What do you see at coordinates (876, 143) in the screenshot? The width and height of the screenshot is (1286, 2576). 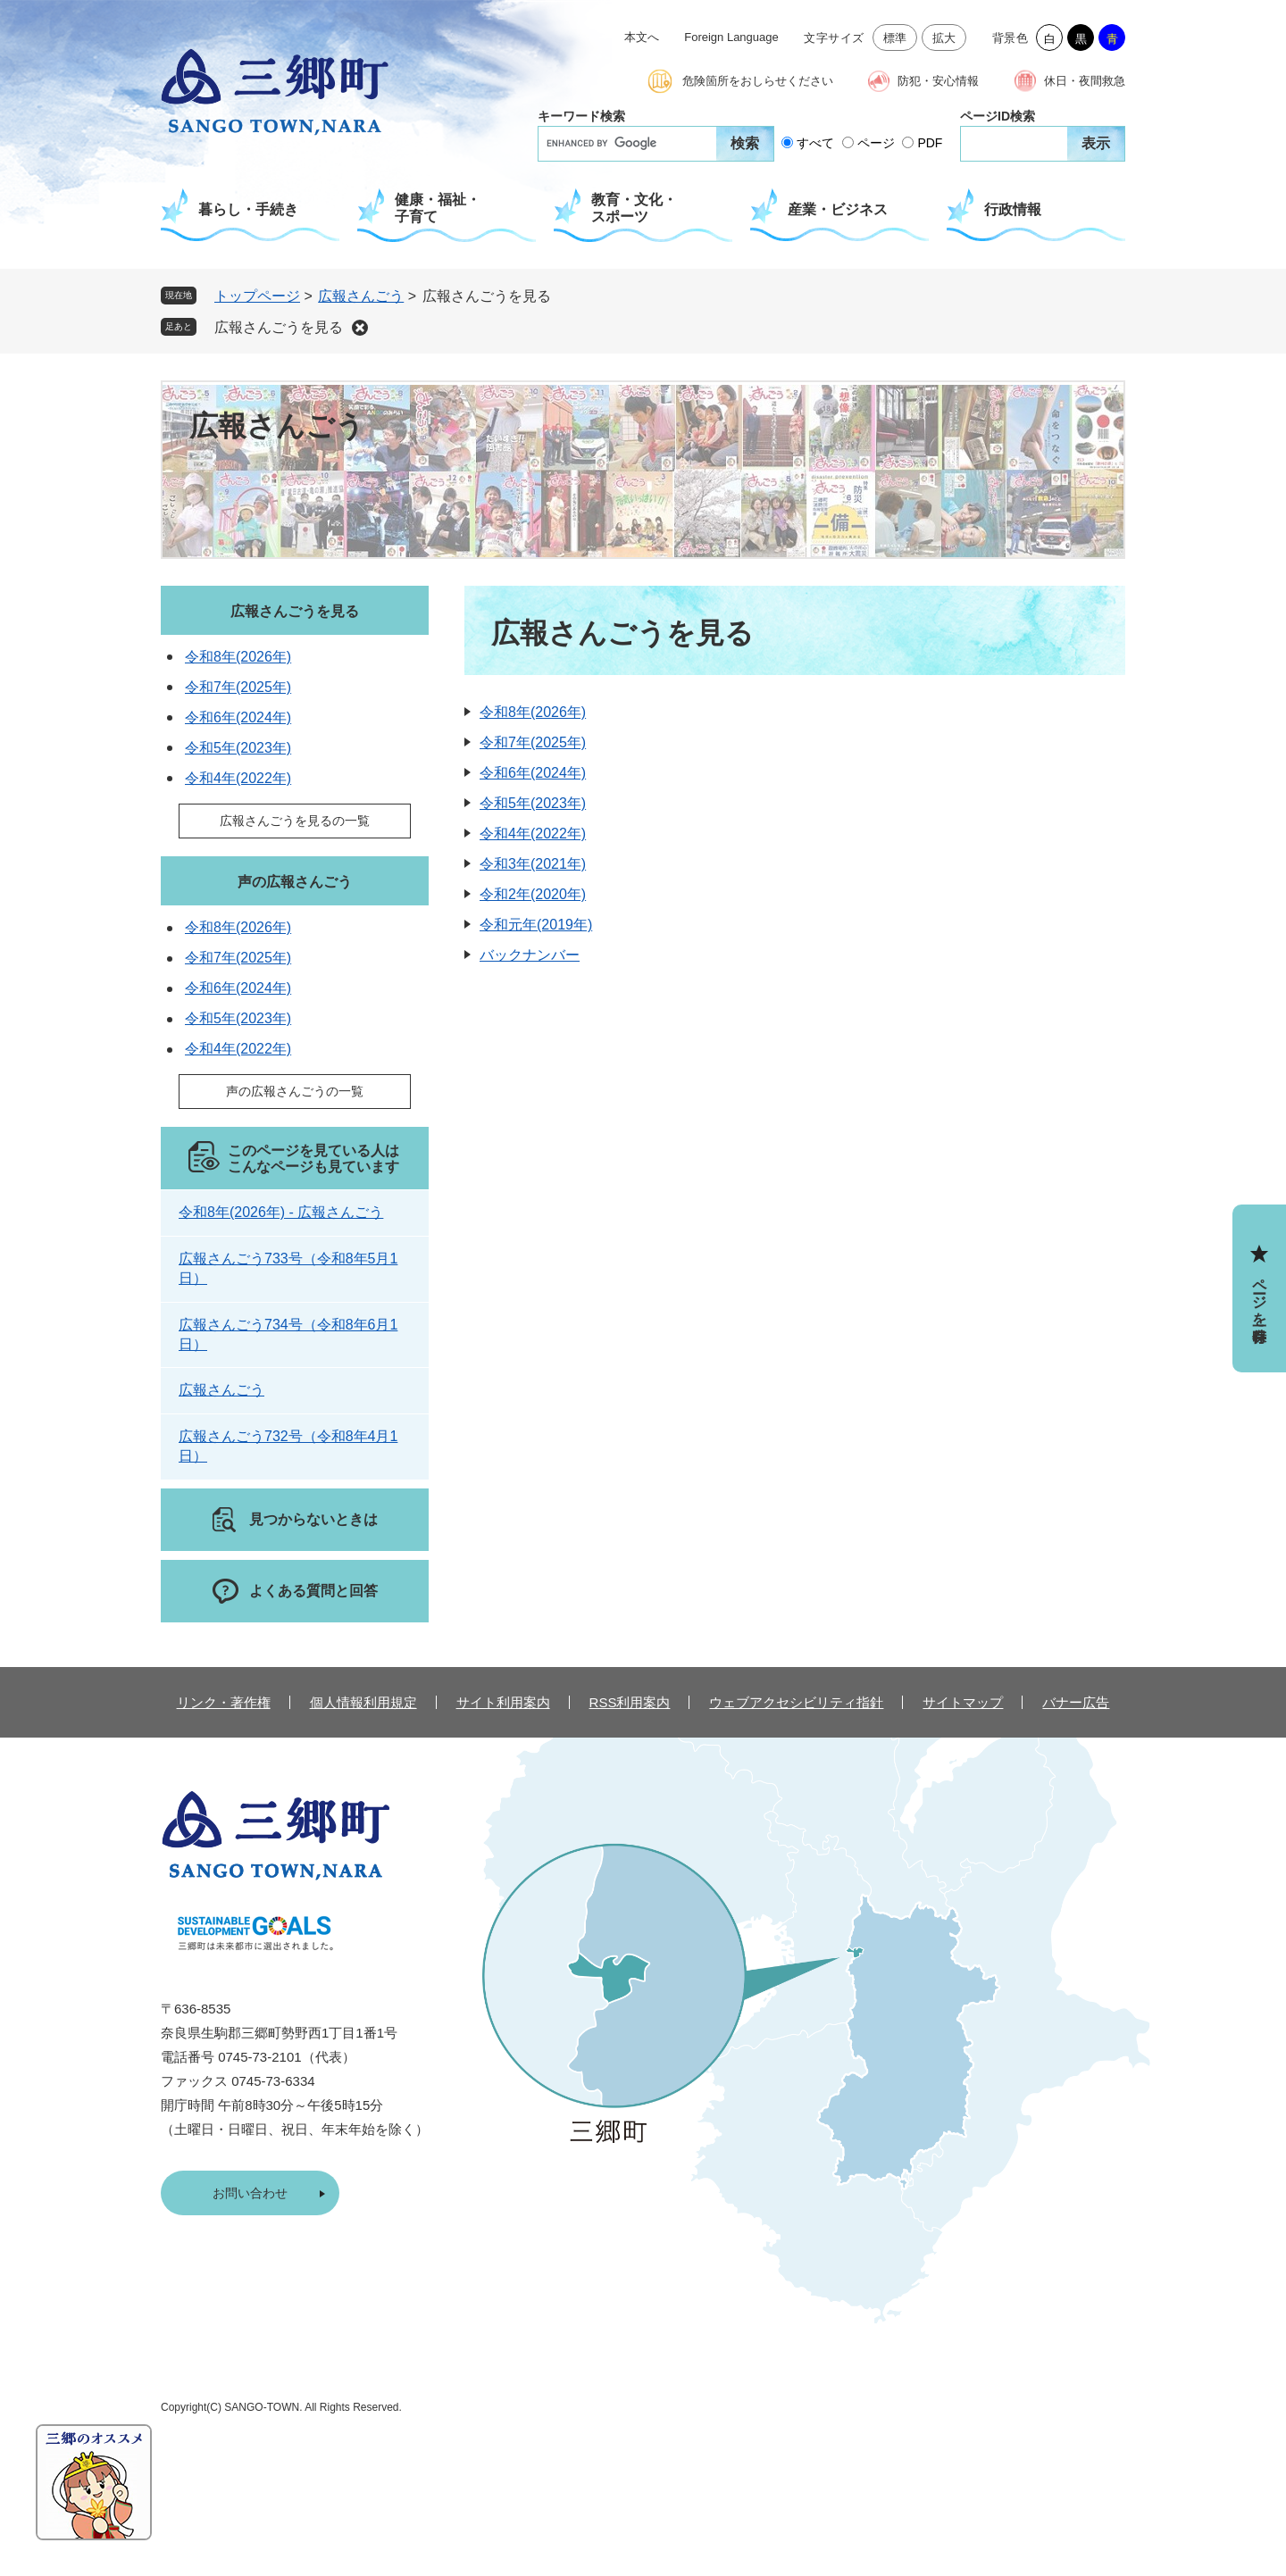 I see `ページ` at bounding box center [876, 143].